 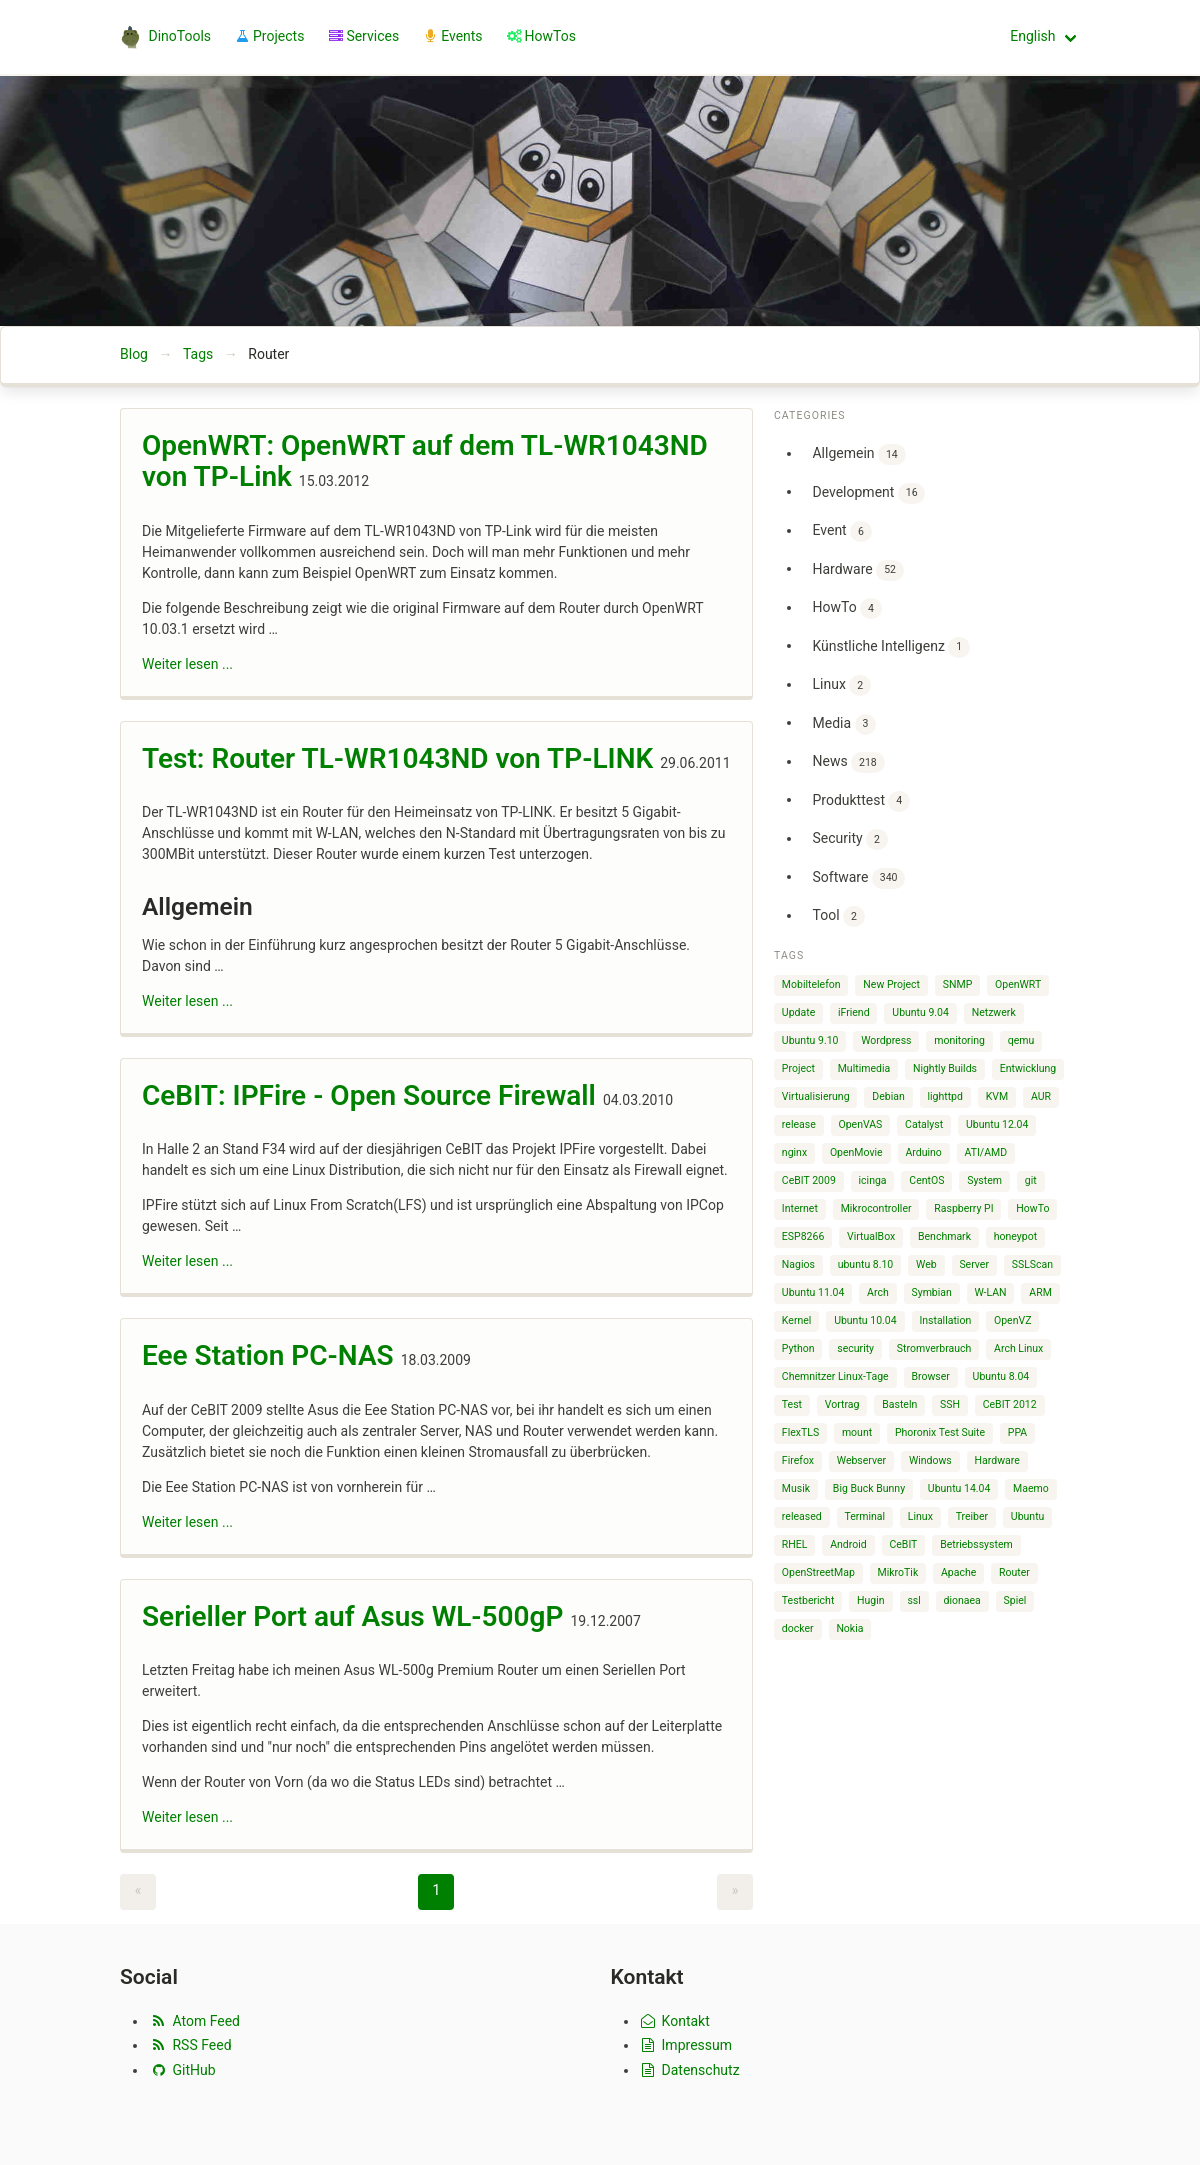 I want to click on Spiel, so click(x=1015, y=1600).